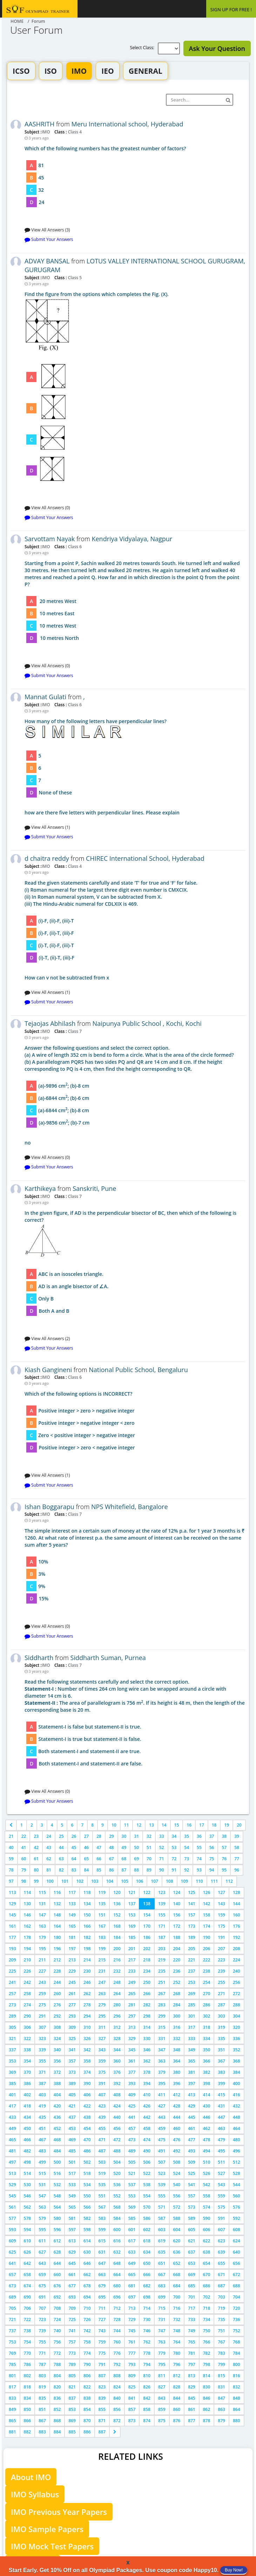  What do you see at coordinates (87, 2106) in the screenshot?
I see `422` at bounding box center [87, 2106].